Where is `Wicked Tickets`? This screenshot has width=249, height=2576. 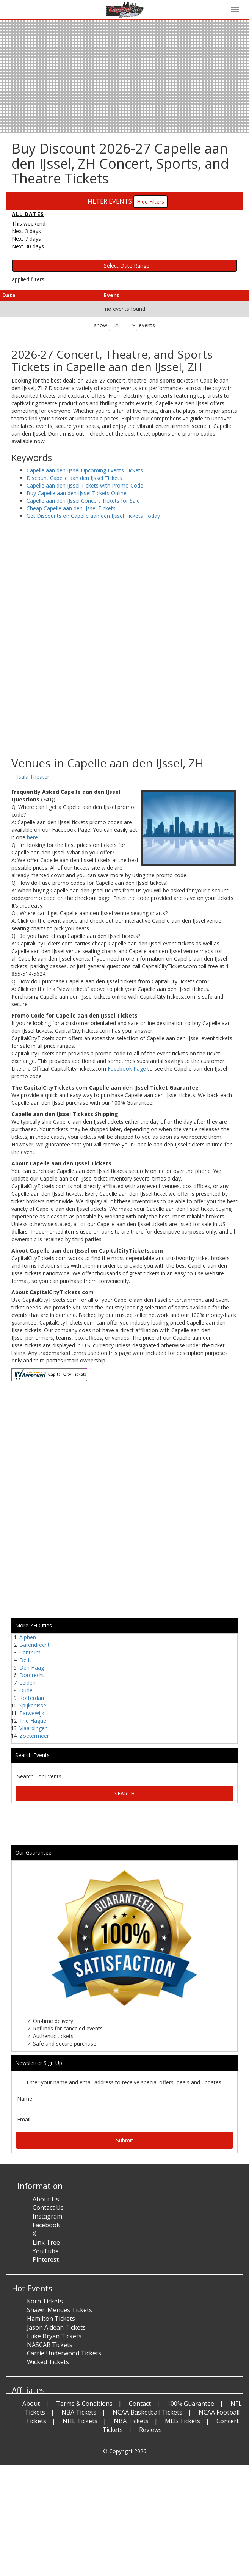
Wicked Tickets is located at coordinates (48, 2362).